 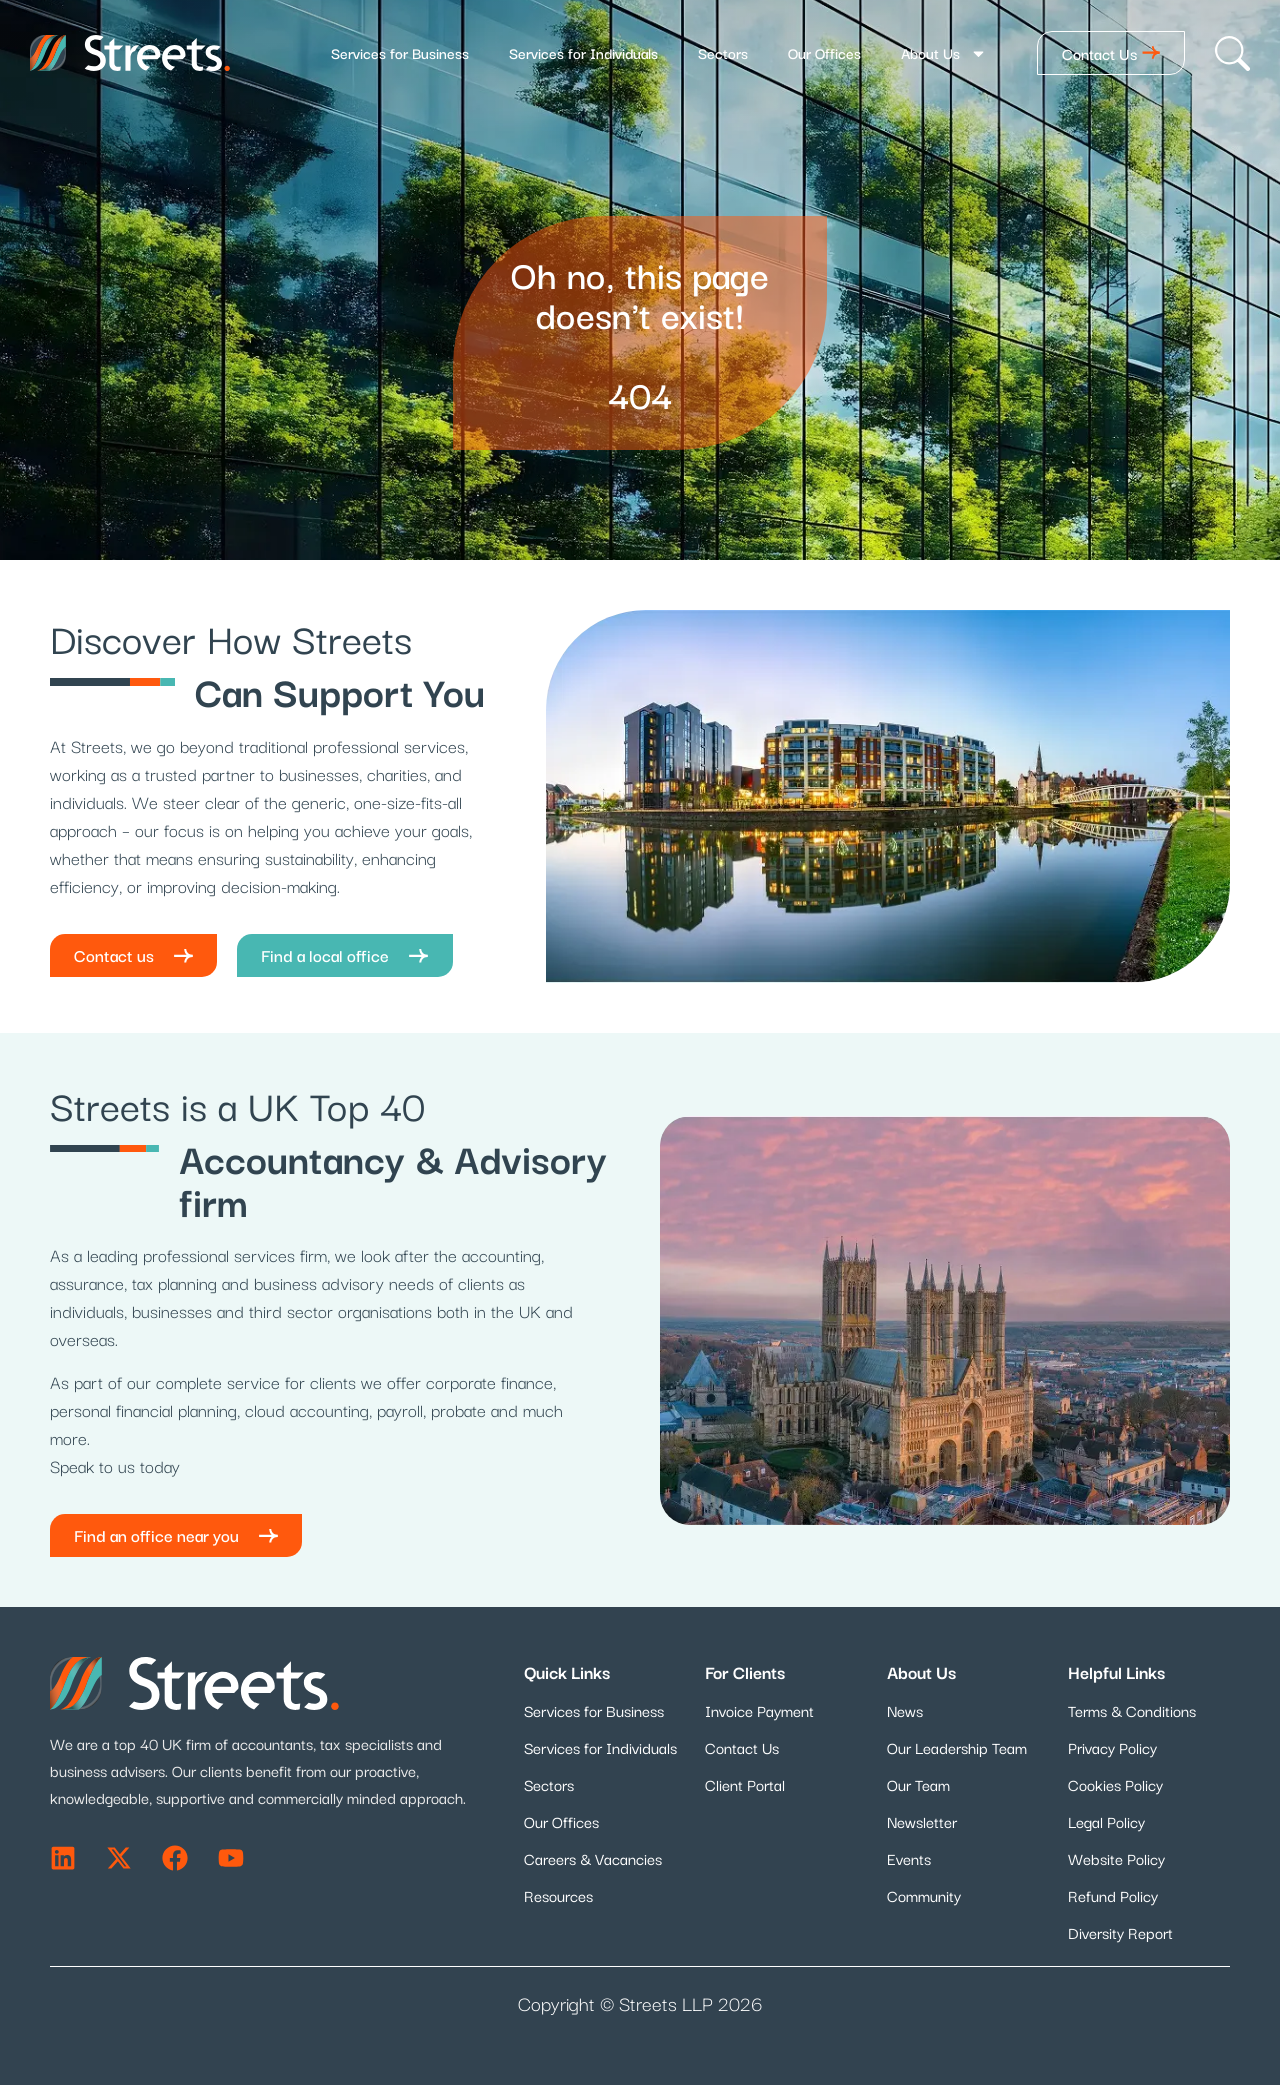 What do you see at coordinates (583, 52) in the screenshot?
I see `Services for Individuals` at bounding box center [583, 52].